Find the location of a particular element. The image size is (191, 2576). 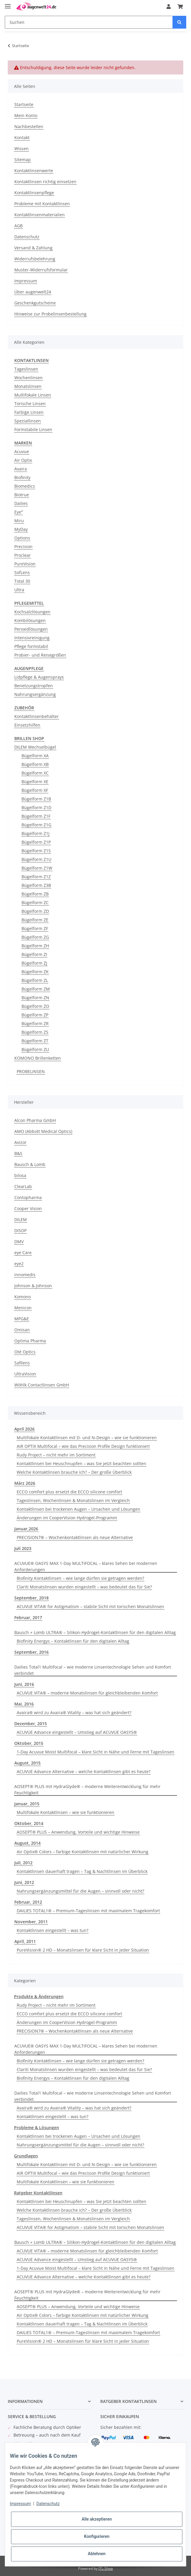

DAILIES TOTAL1® – Premium-Tageslinsen mit maximalem Tragekomfort is located at coordinates (88, 1910).